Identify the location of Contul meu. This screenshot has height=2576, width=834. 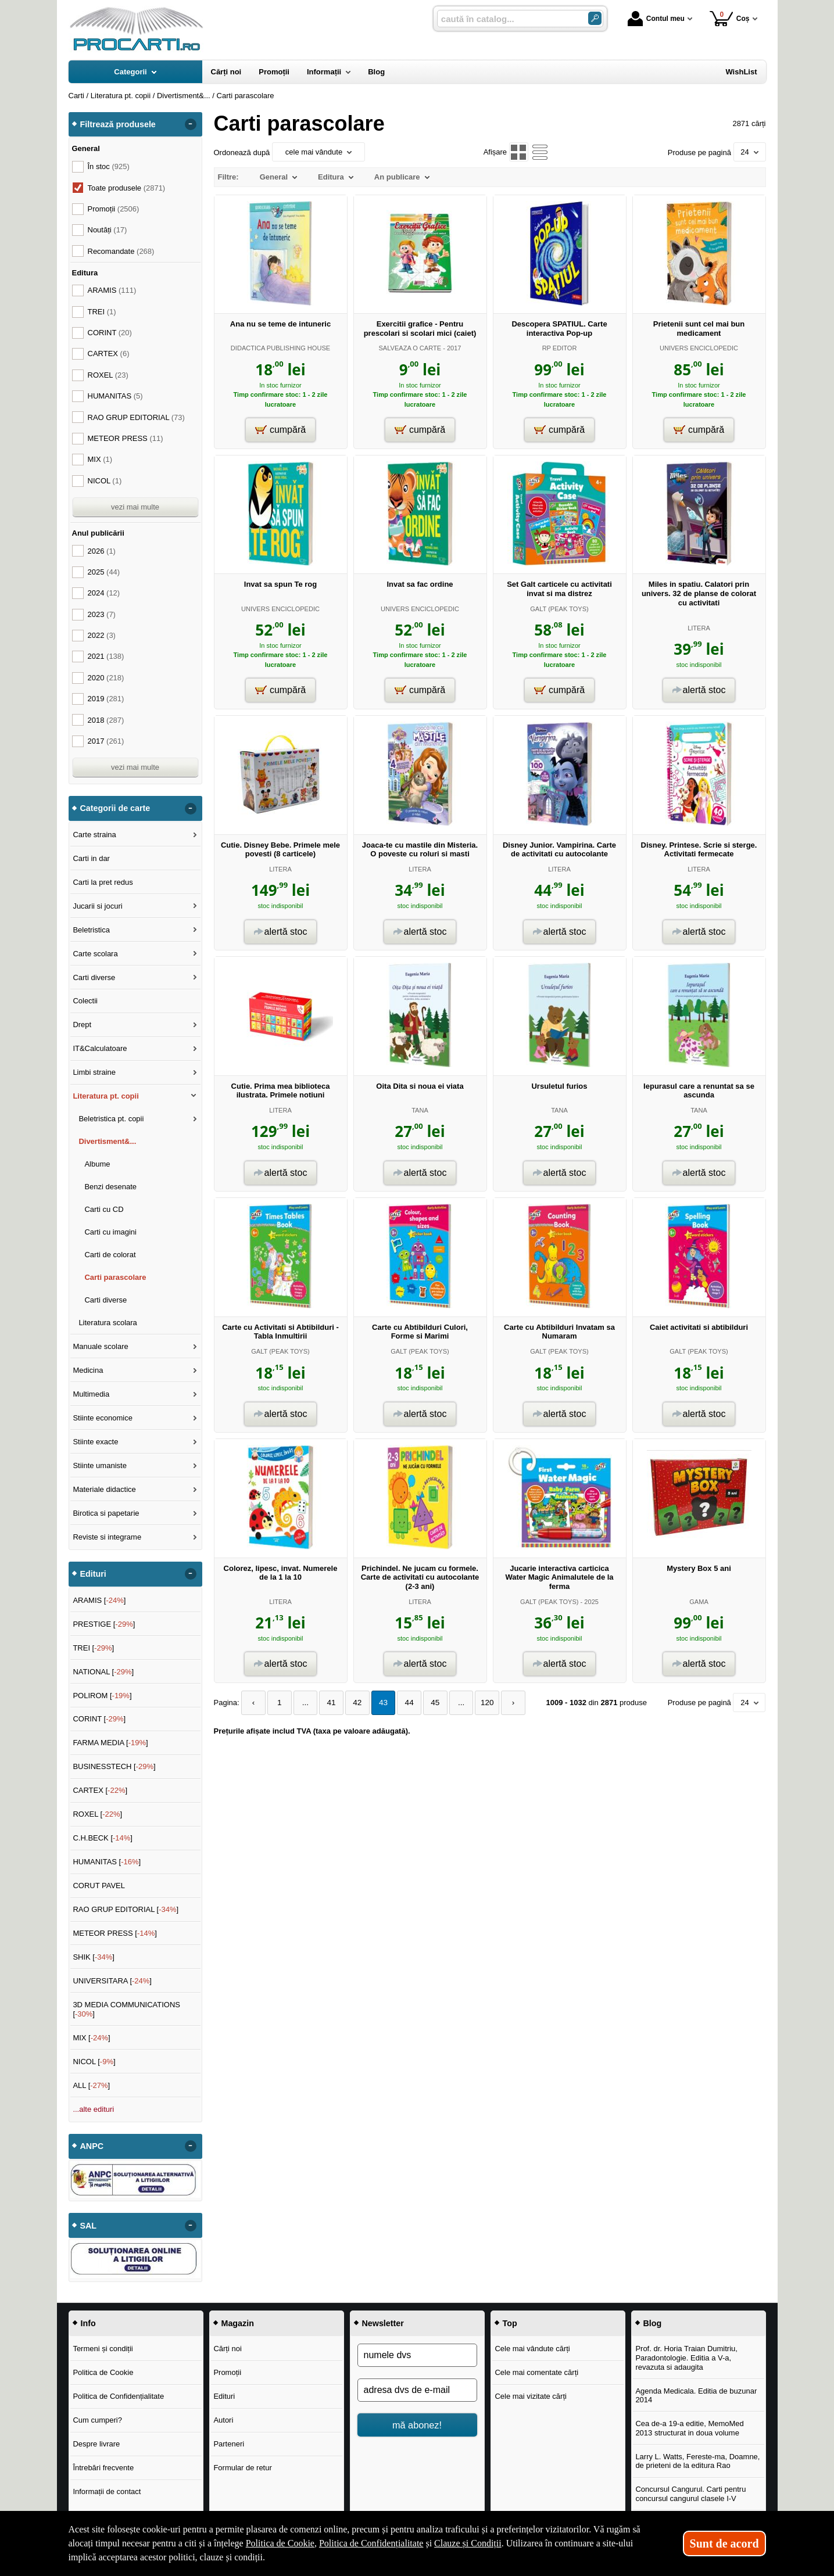
(656, 18).